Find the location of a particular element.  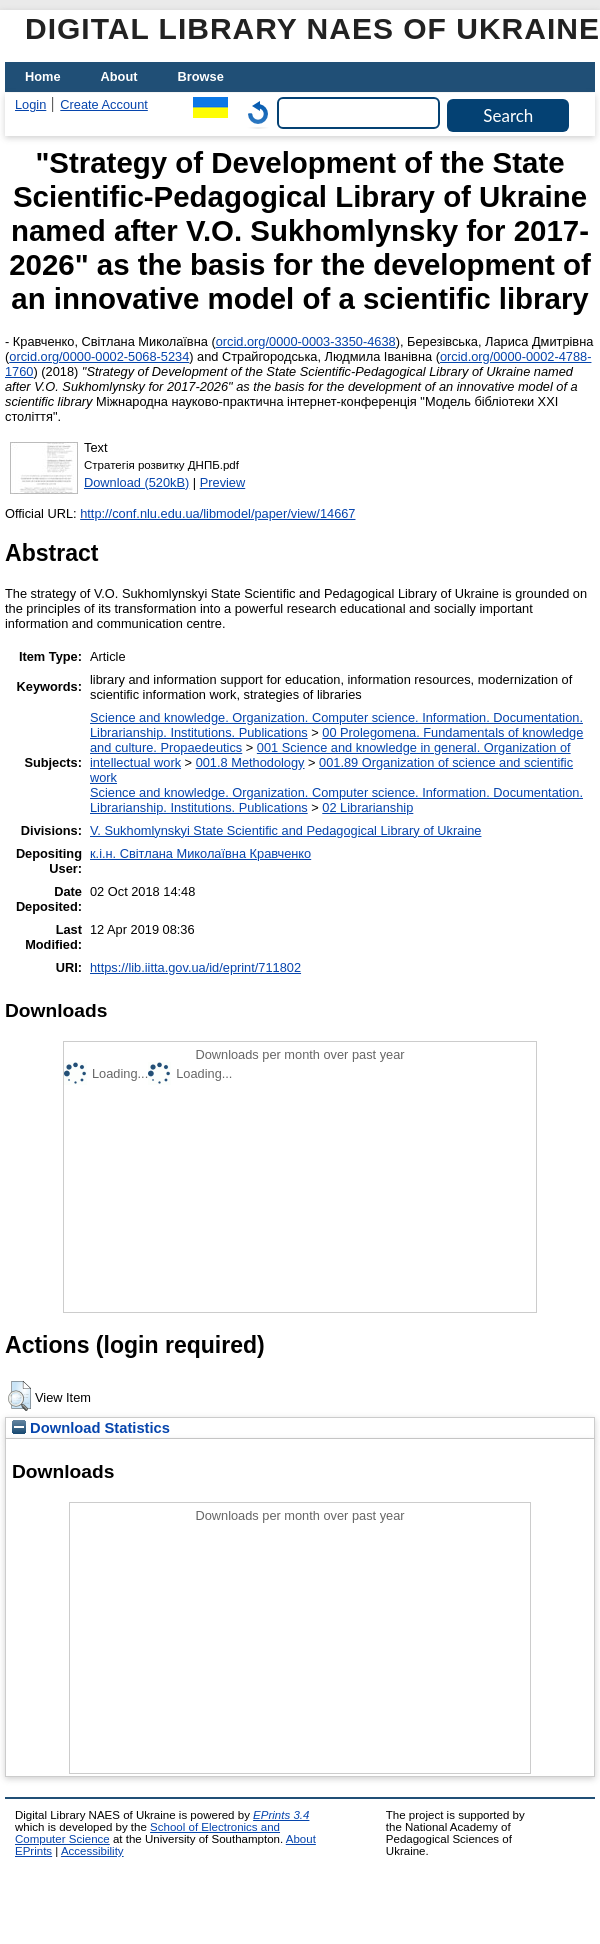

Browse [menuitem] is located at coordinates (201, 76).